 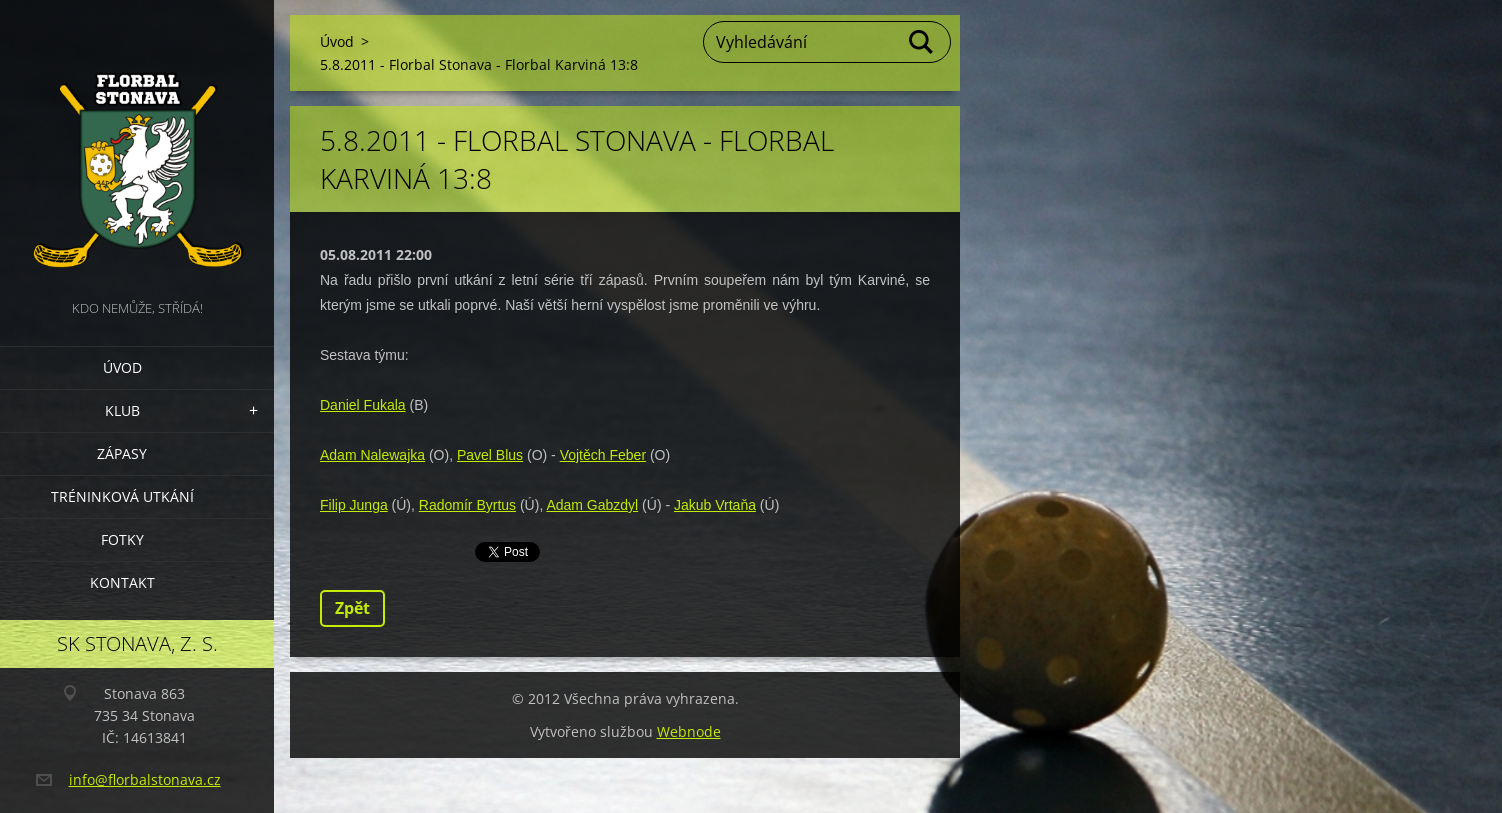 I want to click on Klub, so click(x=122, y=410).